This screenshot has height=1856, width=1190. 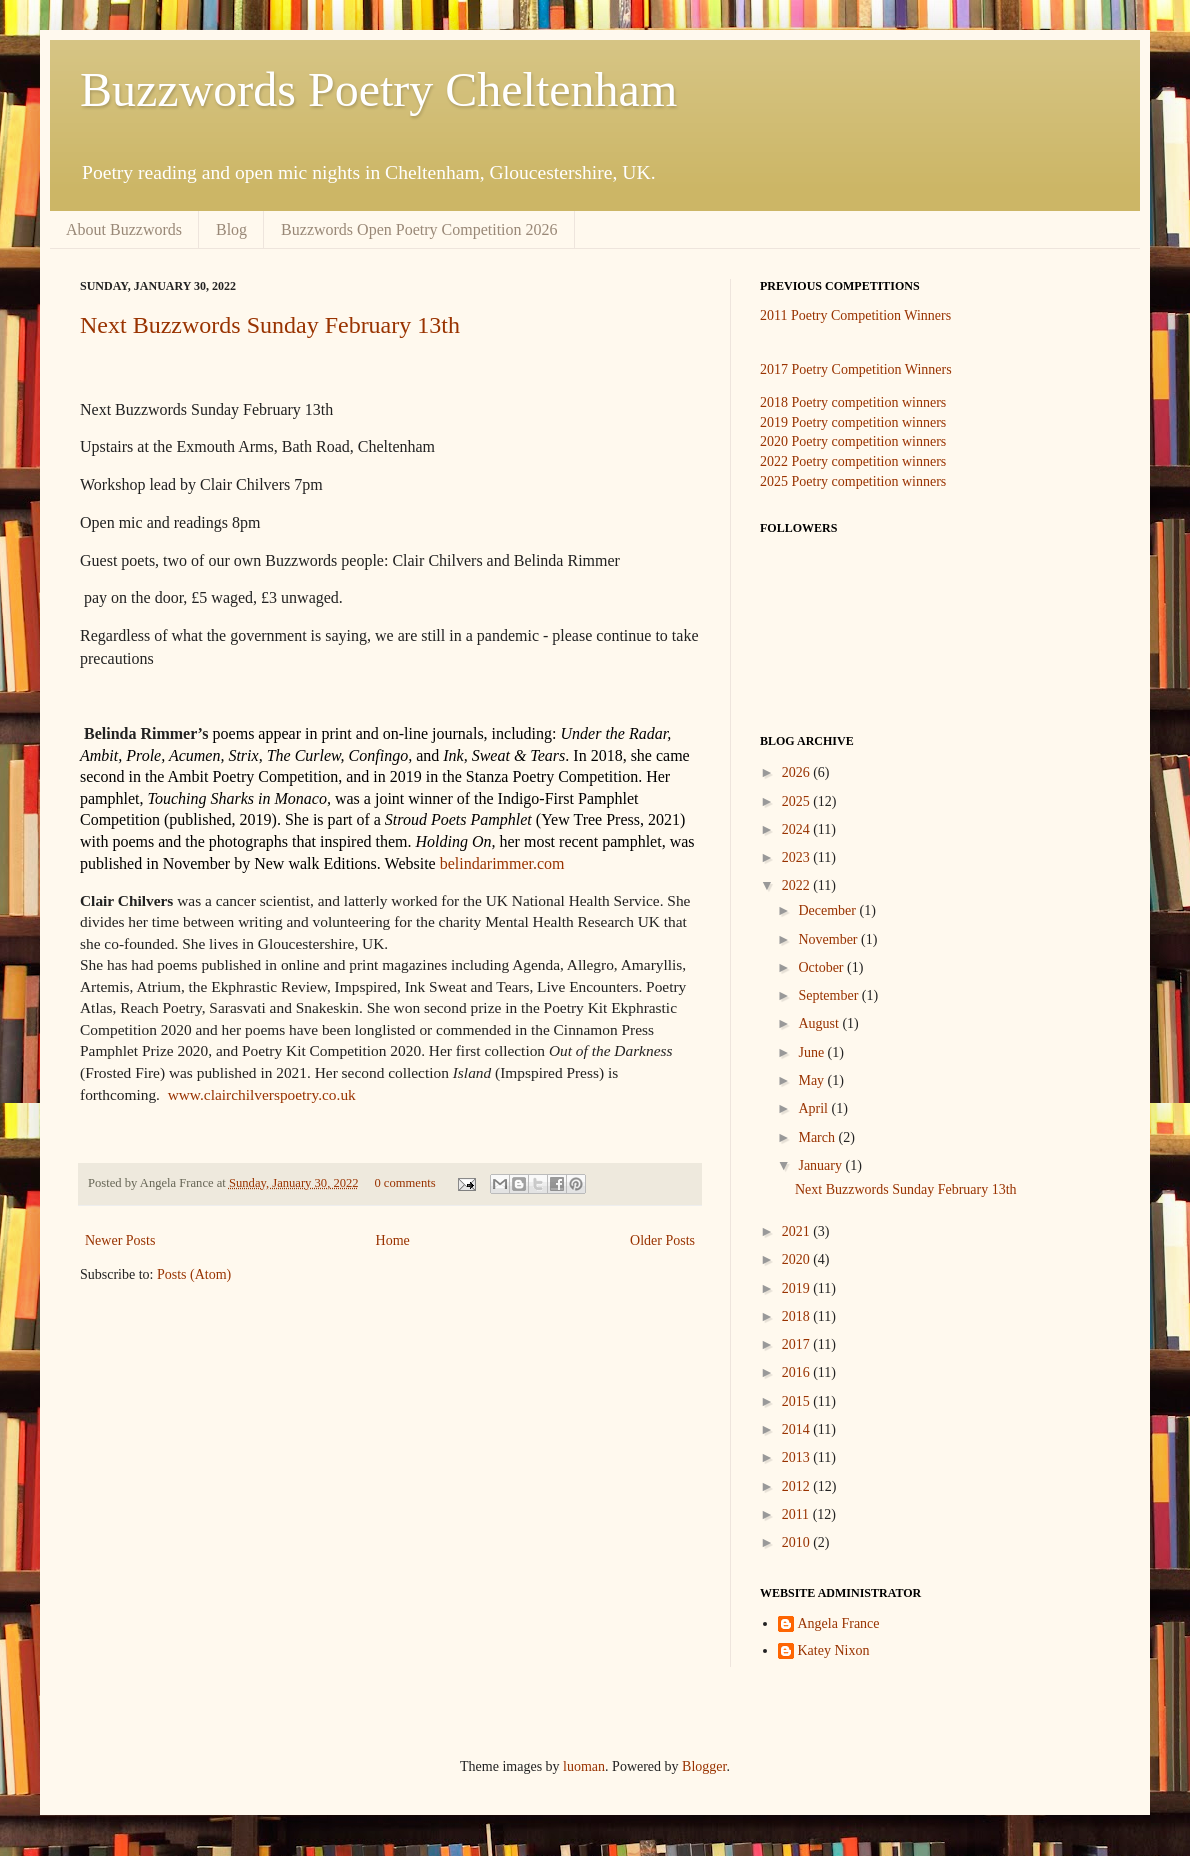 I want to click on 2011, so click(x=797, y=1514).